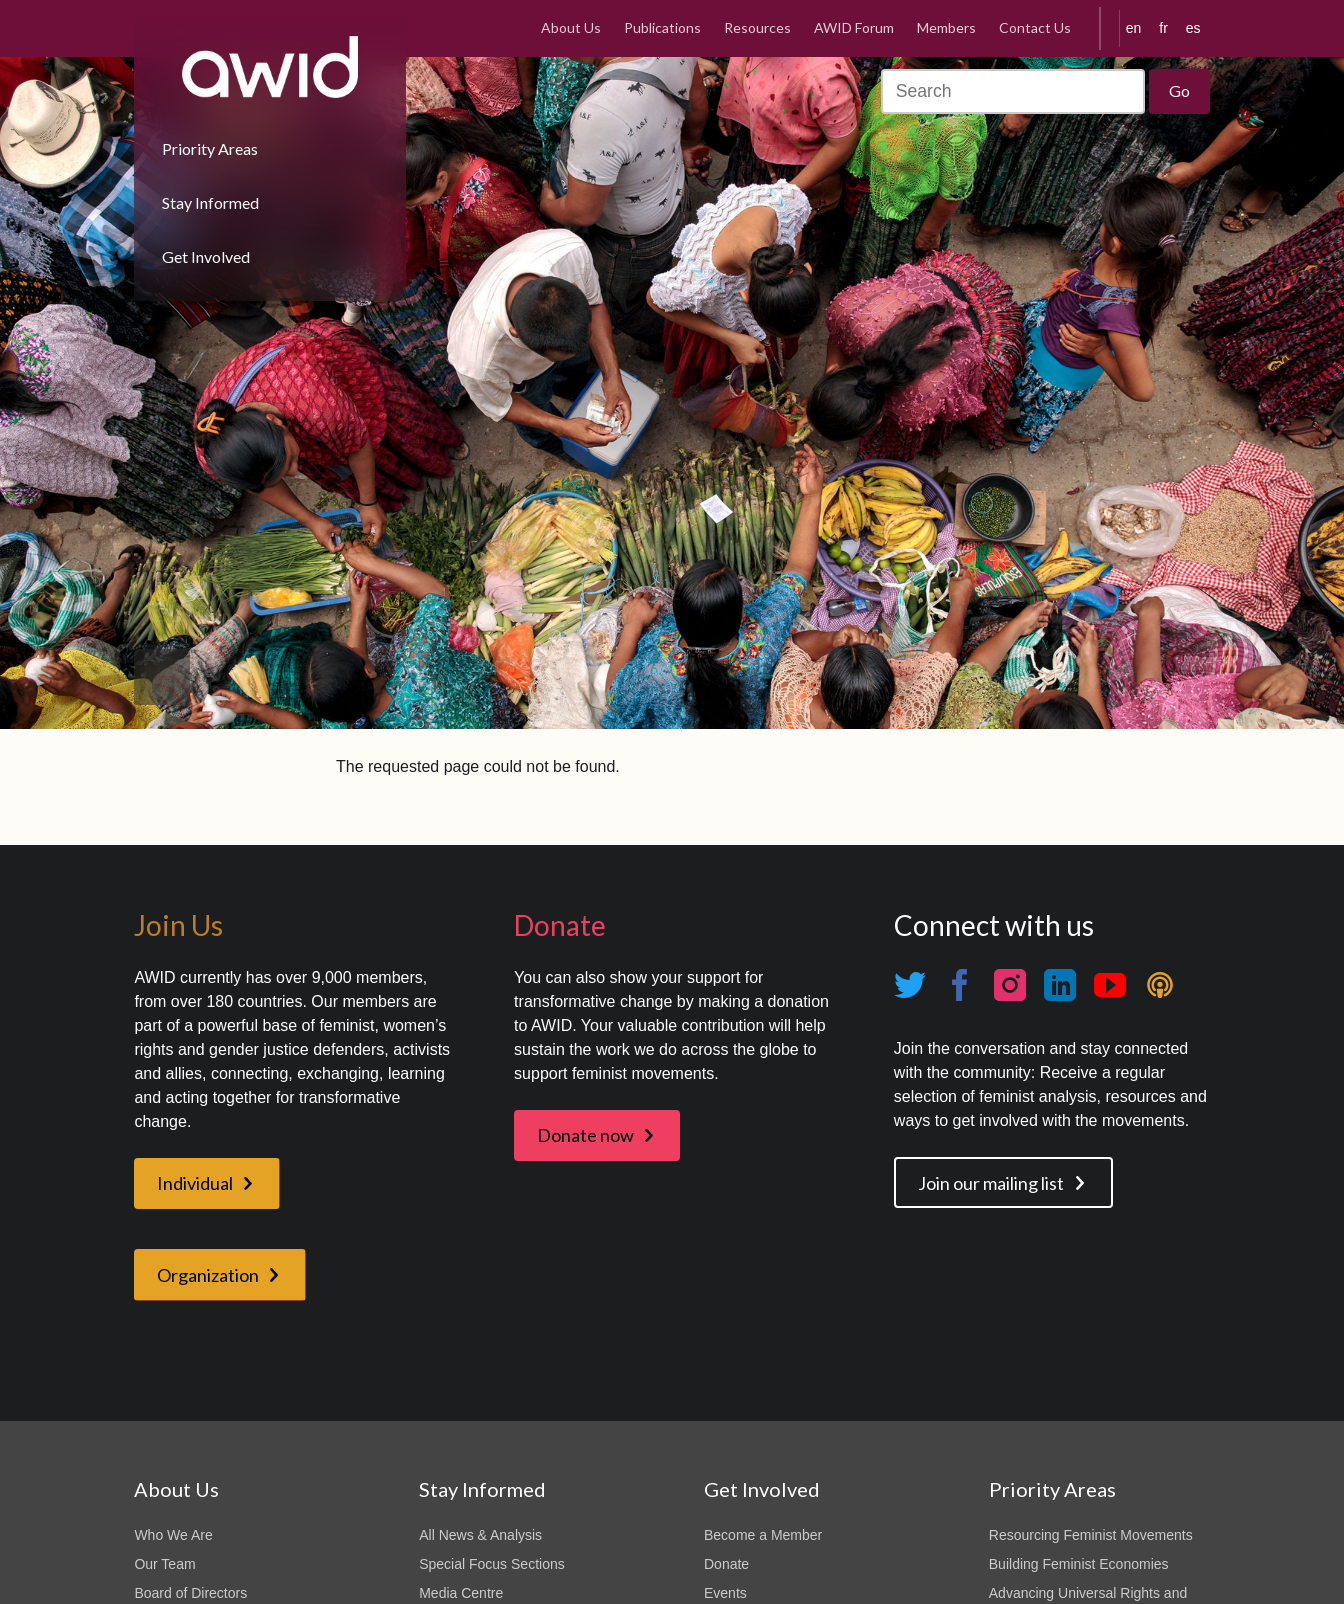 This screenshot has width=1344, height=1604. Describe the element at coordinates (1193, 28) in the screenshot. I see `es` at that location.